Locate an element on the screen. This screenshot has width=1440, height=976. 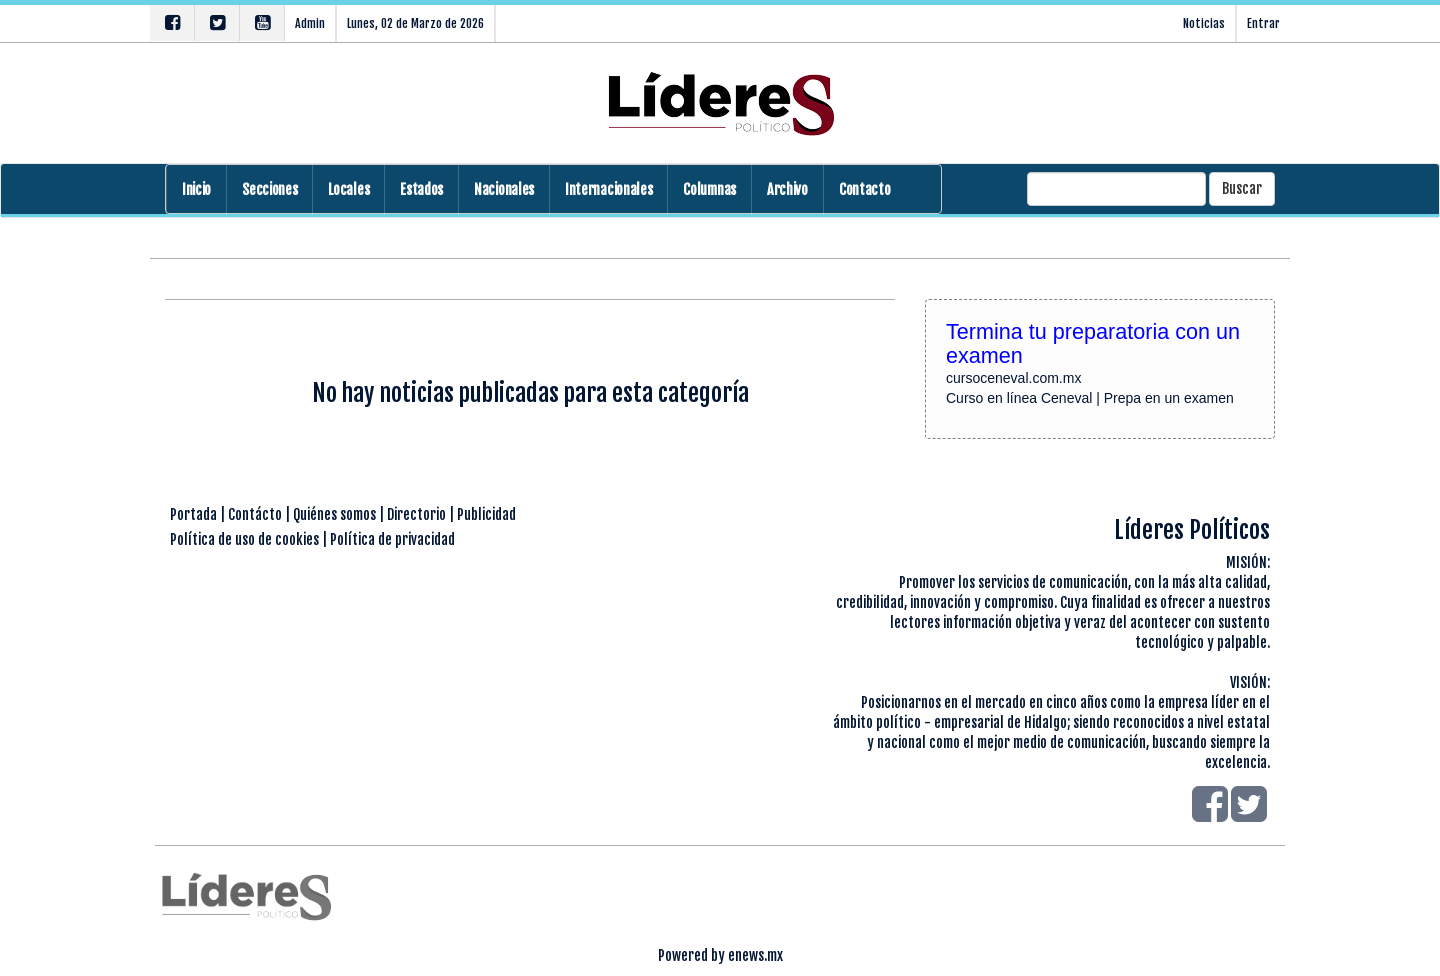
Contácto is located at coordinates (255, 514).